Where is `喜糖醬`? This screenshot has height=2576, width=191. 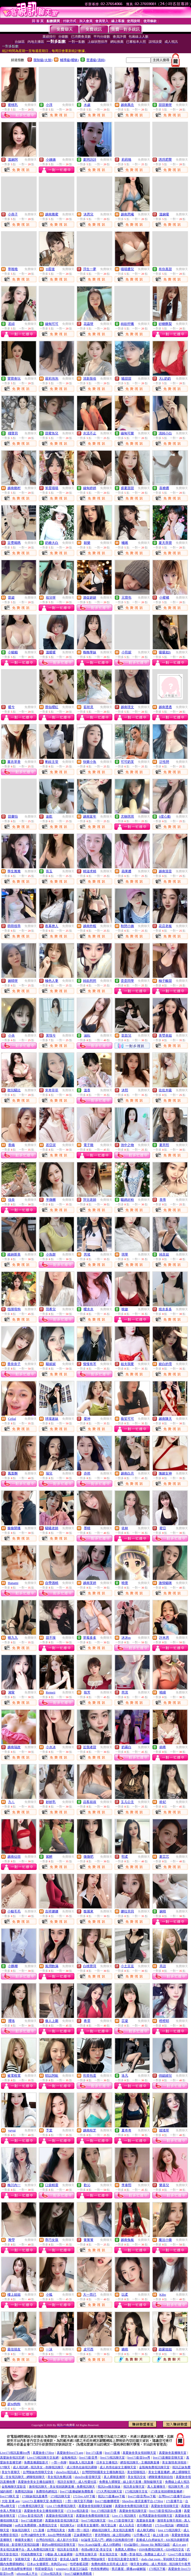
喜糖醬 is located at coordinates (164, 488).